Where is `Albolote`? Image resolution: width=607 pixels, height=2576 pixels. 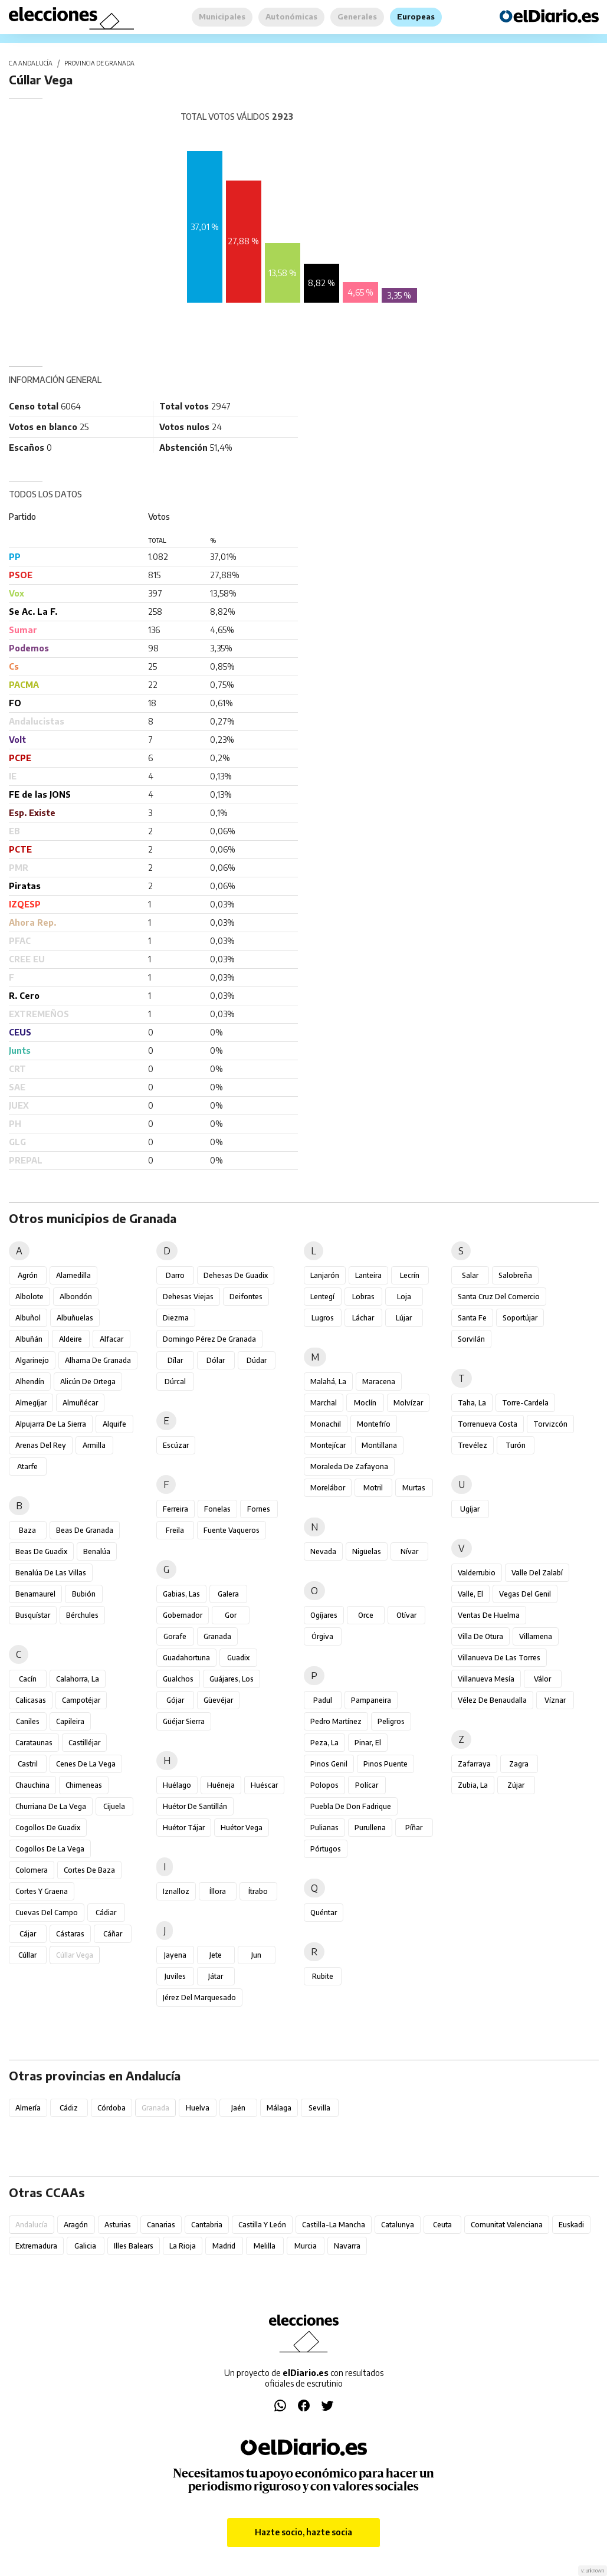
Albolote is located at coordinates (29, 1296).